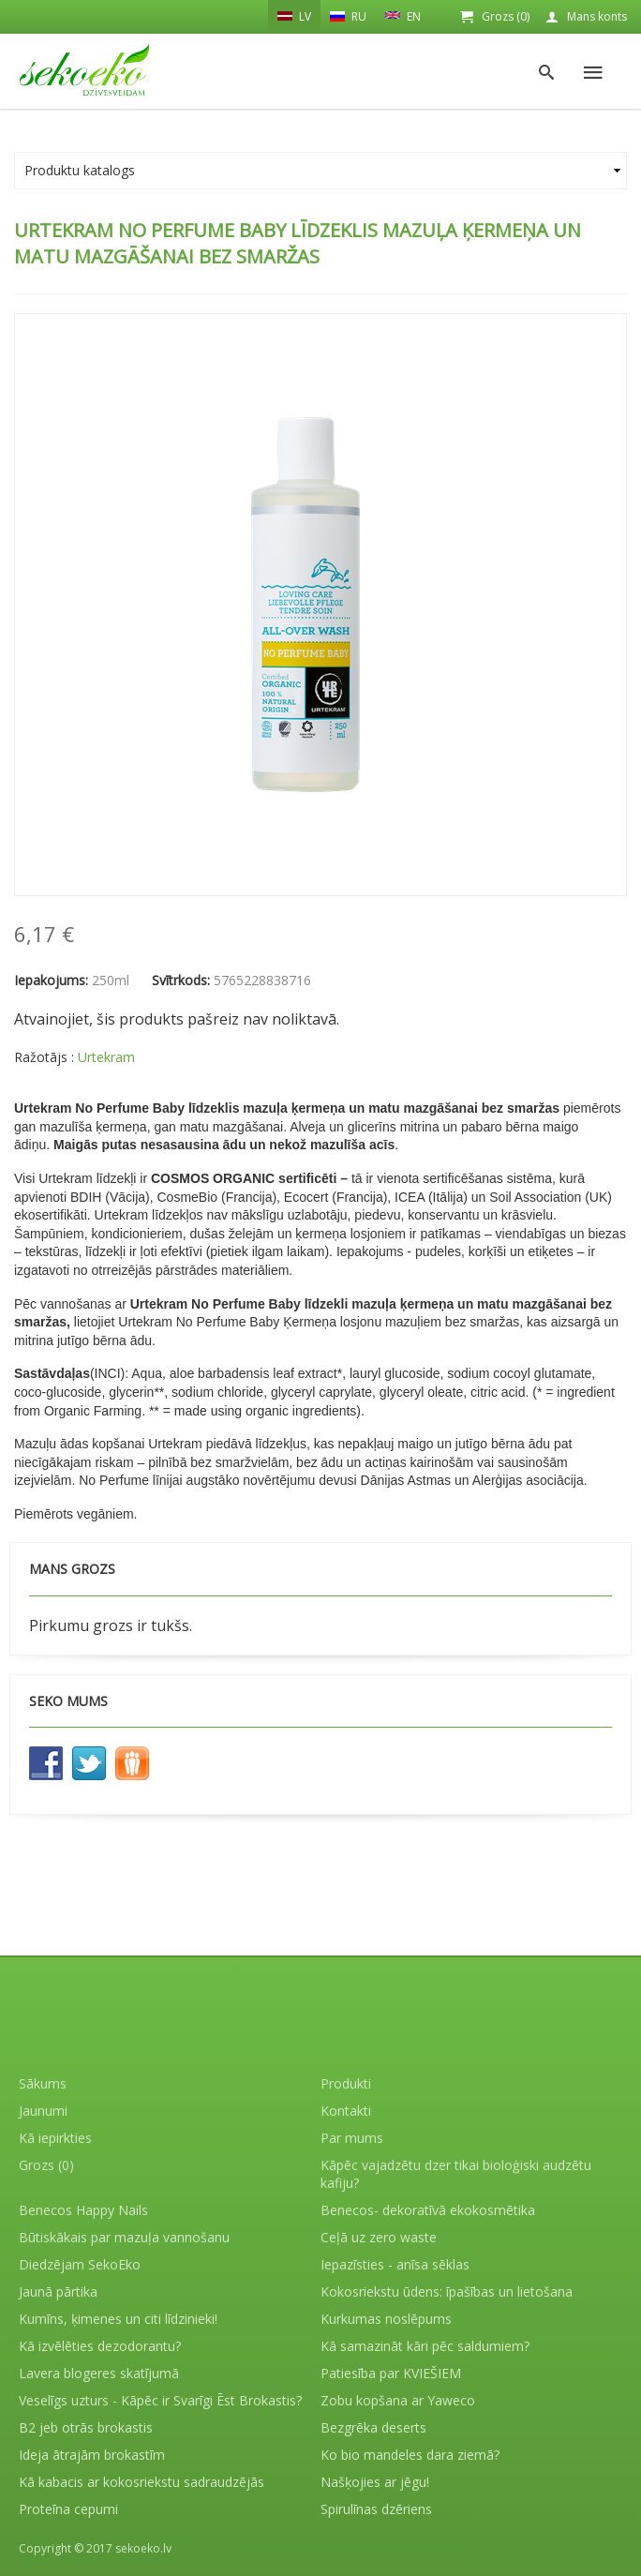  What do you see at coordinates (141, 2482) in the screenshot?
I see `Kā kabacis ar kokosriekstu sadraudzējās` at bounding box center [141, 2482].